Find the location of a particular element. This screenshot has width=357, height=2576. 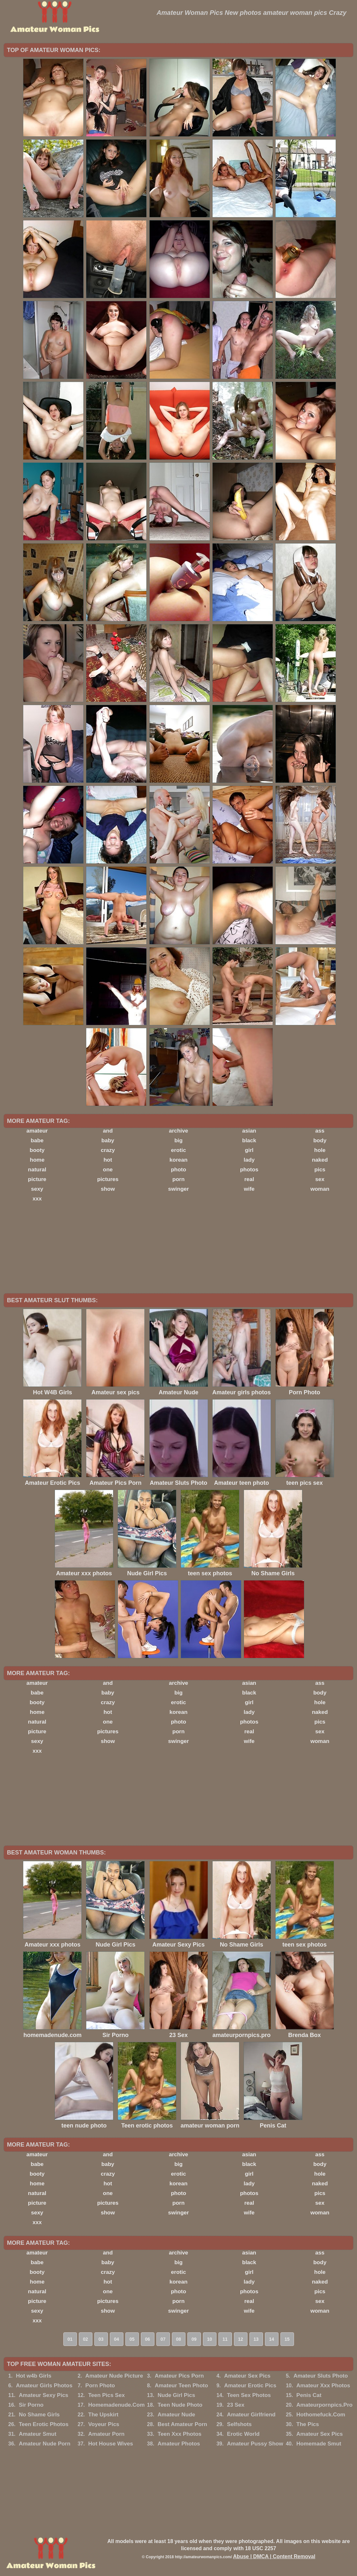

body is located at coordinates (320, 1140).